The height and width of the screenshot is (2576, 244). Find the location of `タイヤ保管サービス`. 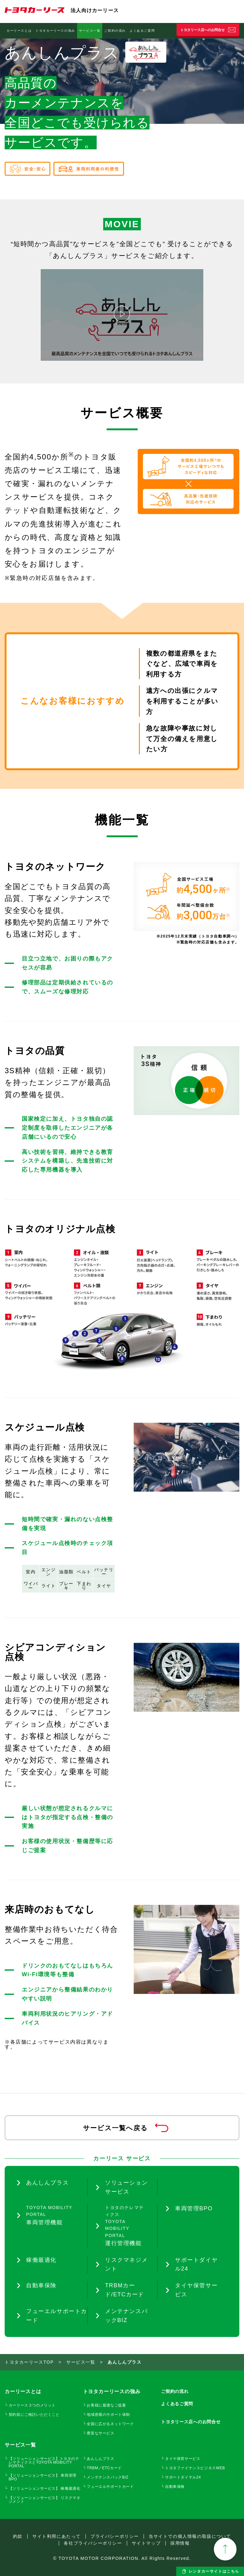

タイヤ保管サービス is located at coordinates (182, 2459).